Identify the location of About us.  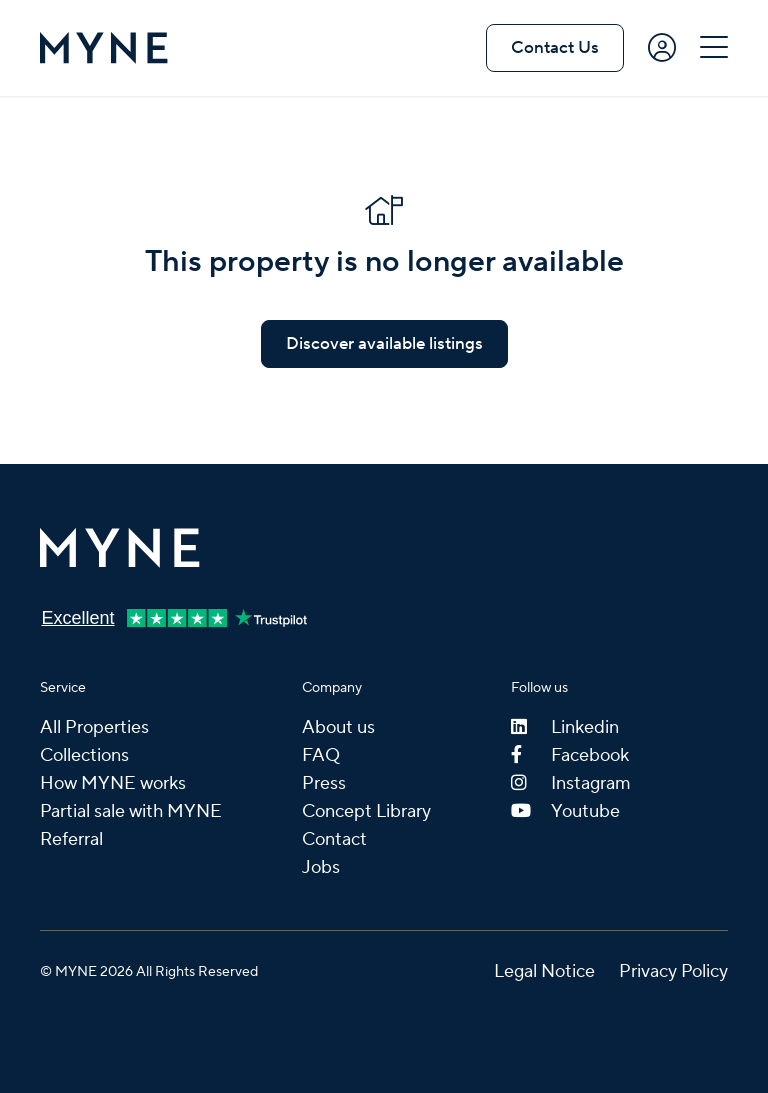
(338, 727).